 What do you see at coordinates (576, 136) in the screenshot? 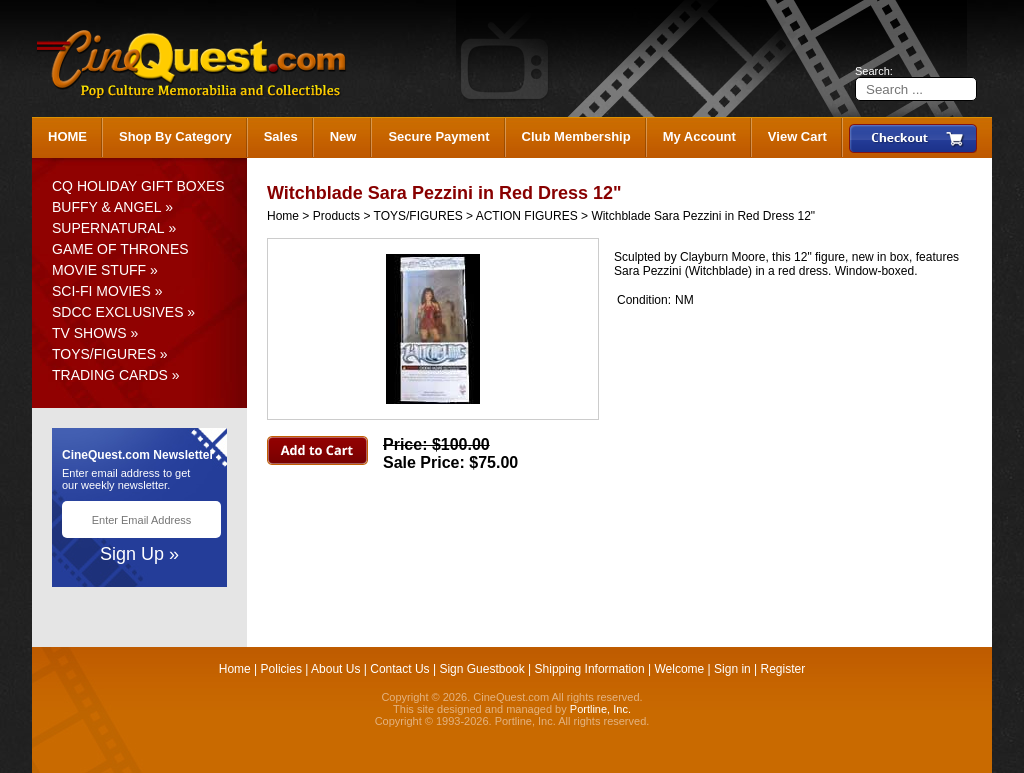
I see `Club Membership` at bounding box center [576, 136].